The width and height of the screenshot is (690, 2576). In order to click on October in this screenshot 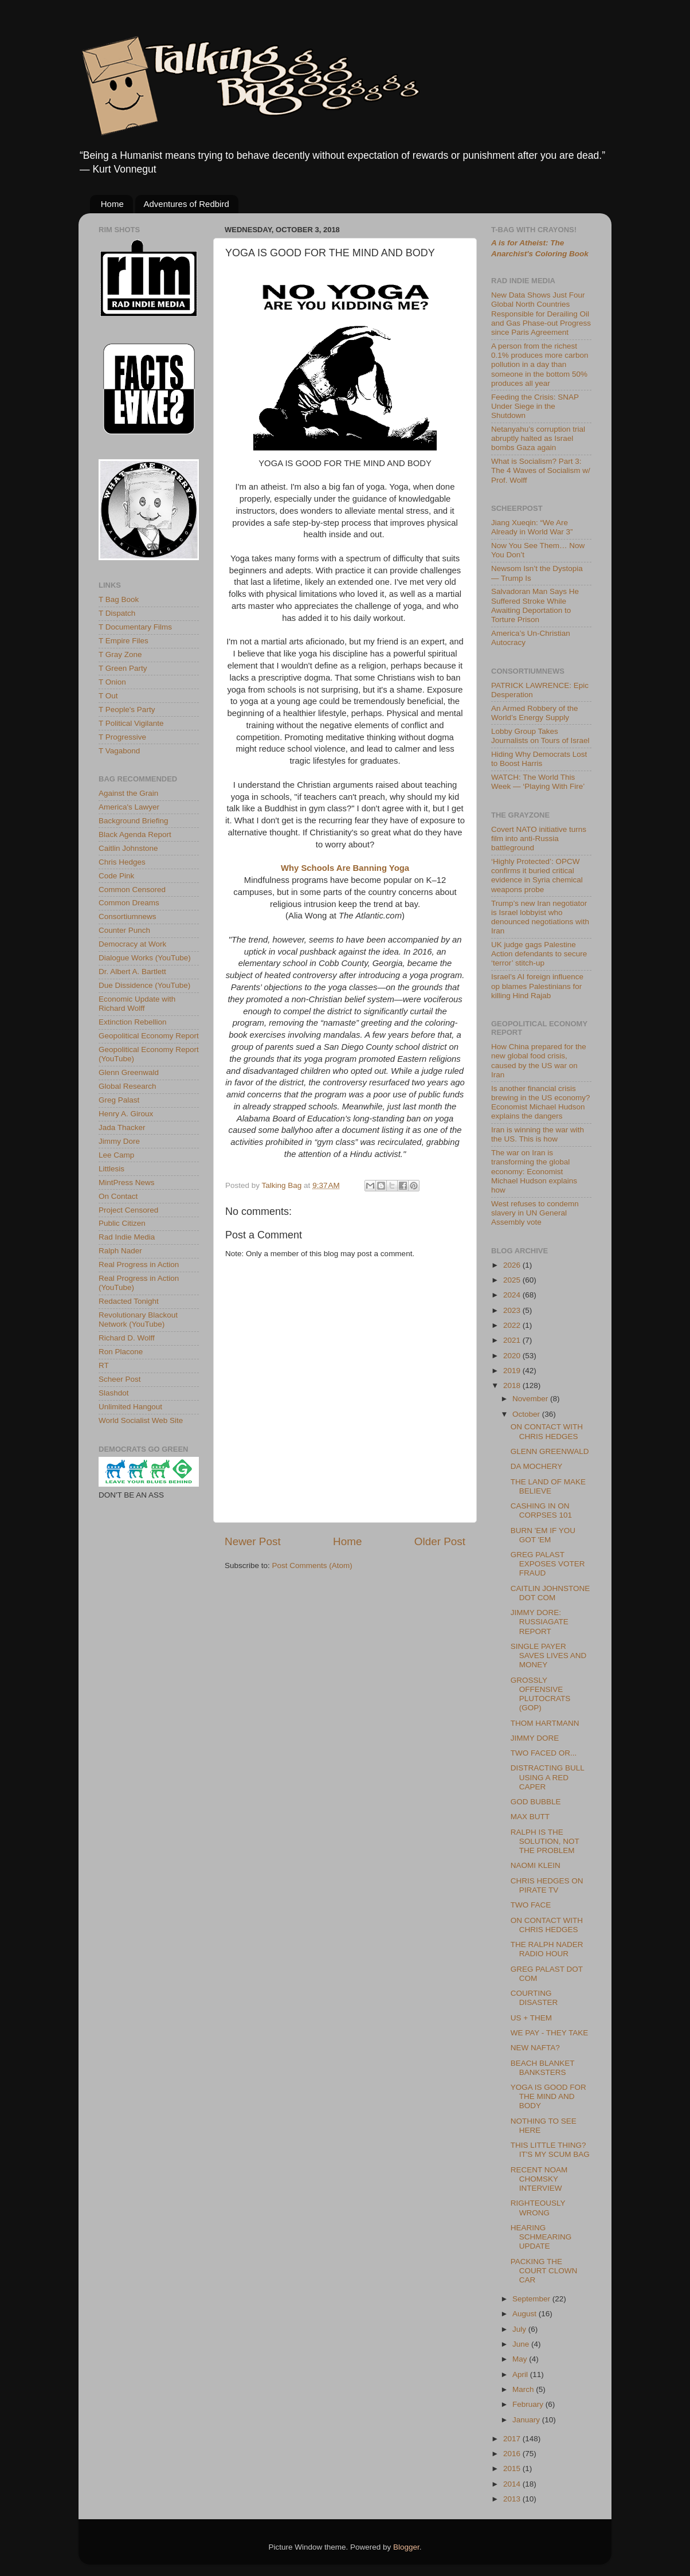, I will do `click(527, 1414)`.